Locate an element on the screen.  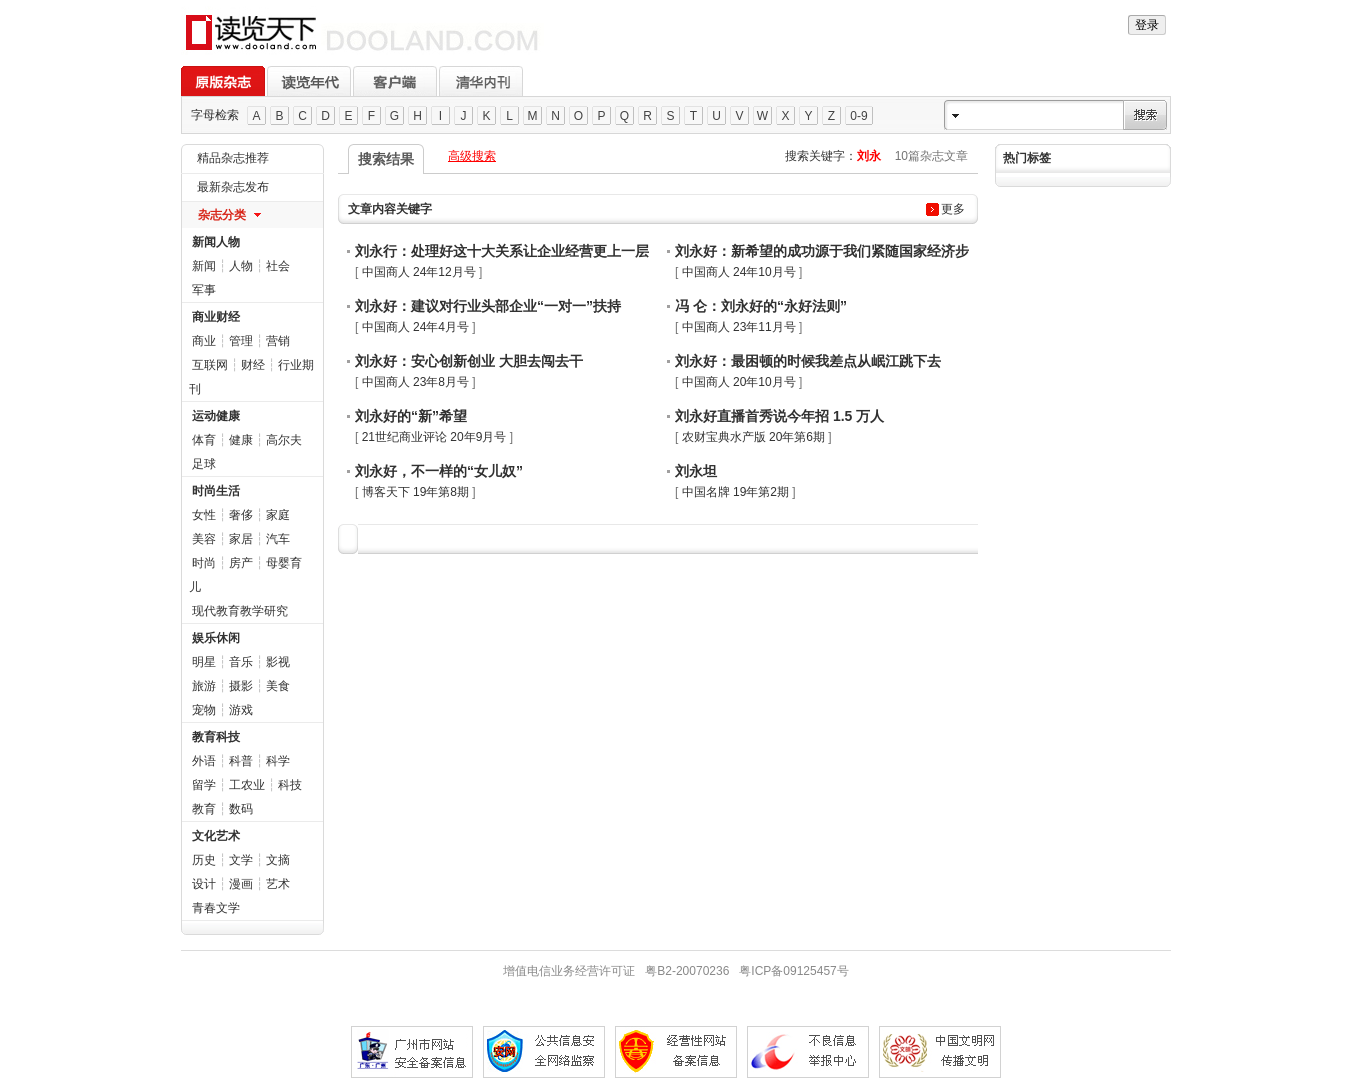
财经 is located at coordinates (253, 365).